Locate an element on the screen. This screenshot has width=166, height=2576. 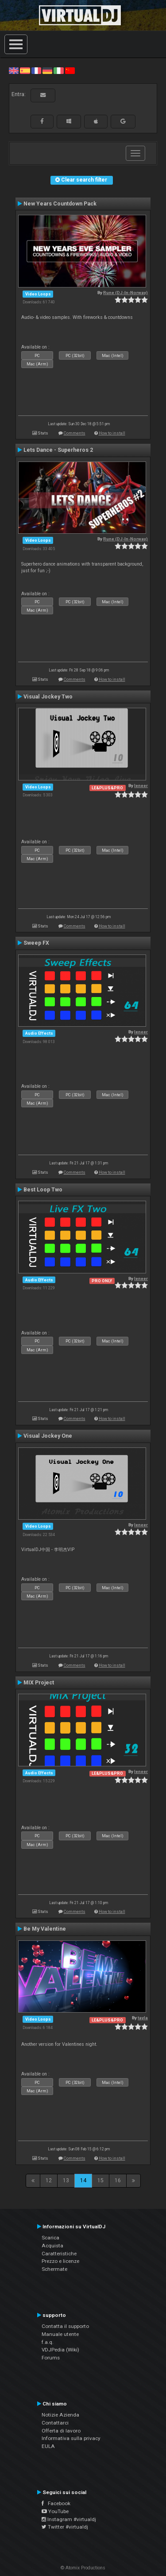
Lets Dance - Superheros 2 is located at coordinates (58, 450).